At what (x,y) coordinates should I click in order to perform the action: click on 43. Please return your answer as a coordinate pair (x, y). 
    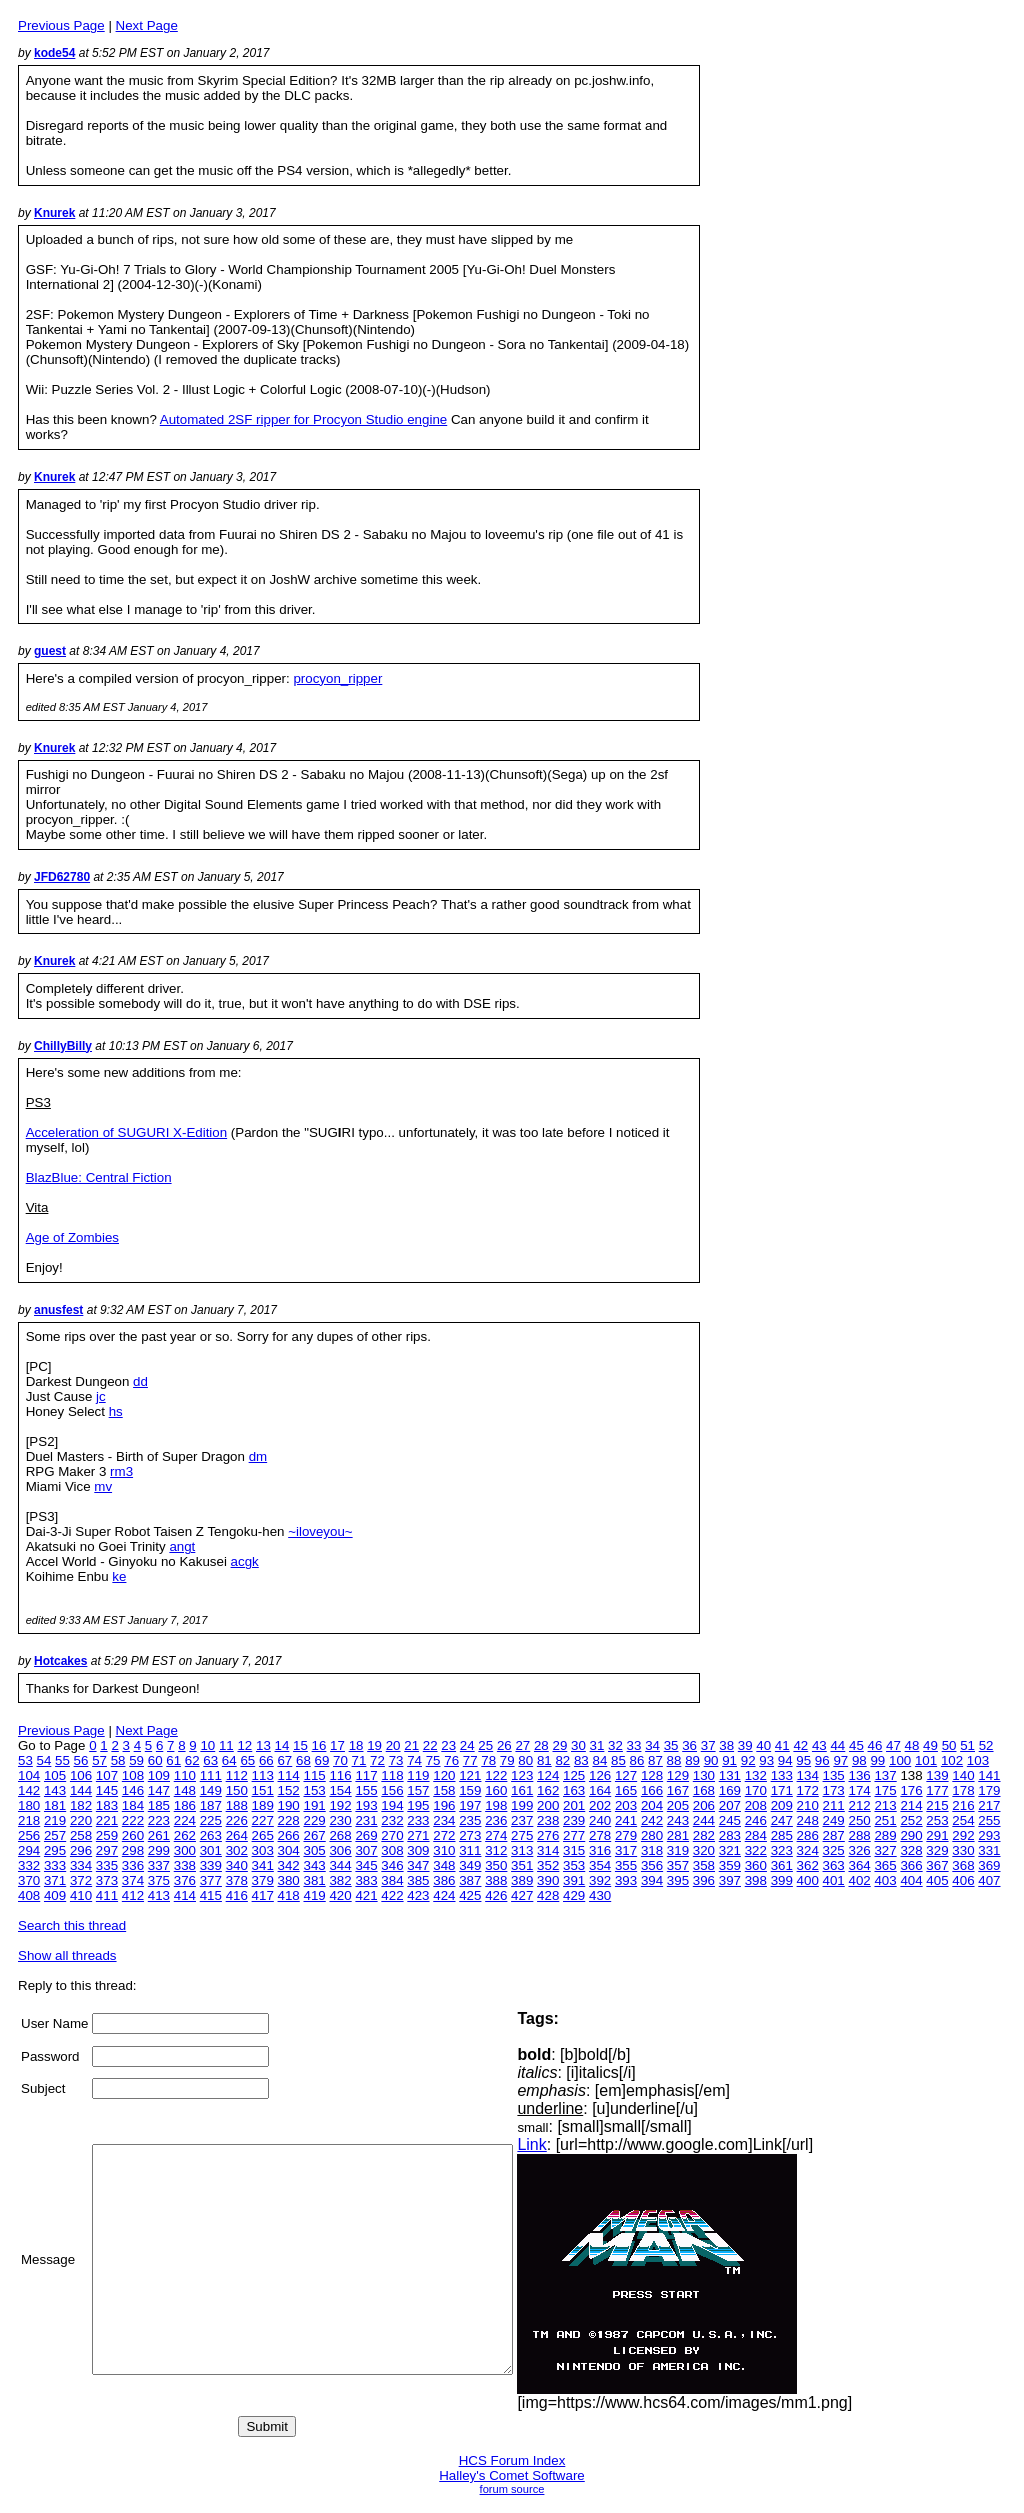
    Looking at the image, I should click on (819, 1745).